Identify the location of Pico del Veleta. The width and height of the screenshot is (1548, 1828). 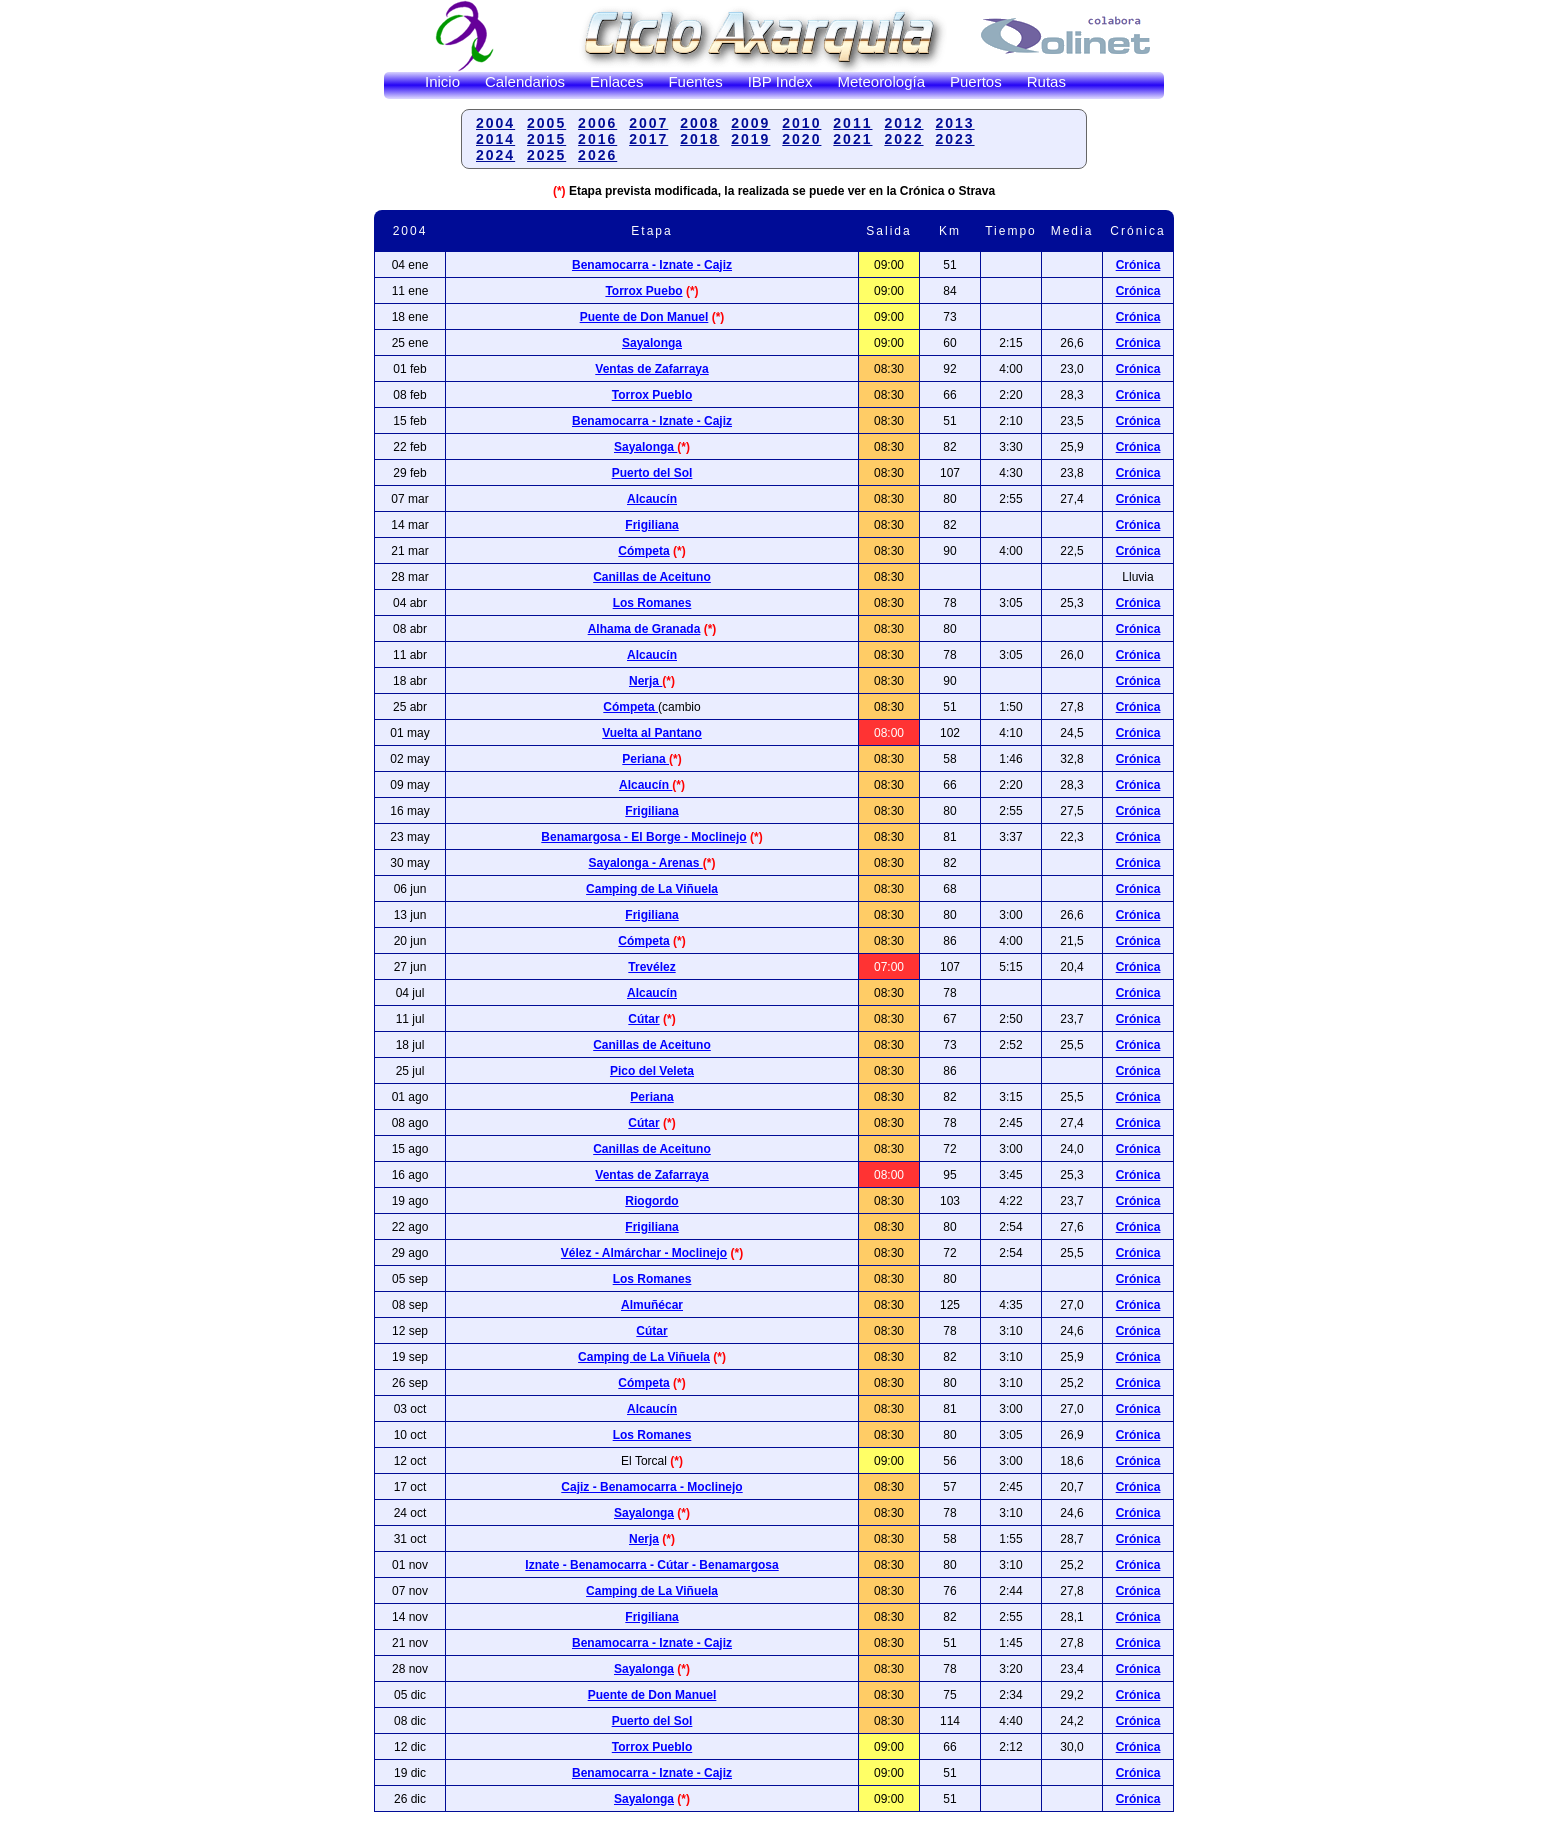
(652, 1071).